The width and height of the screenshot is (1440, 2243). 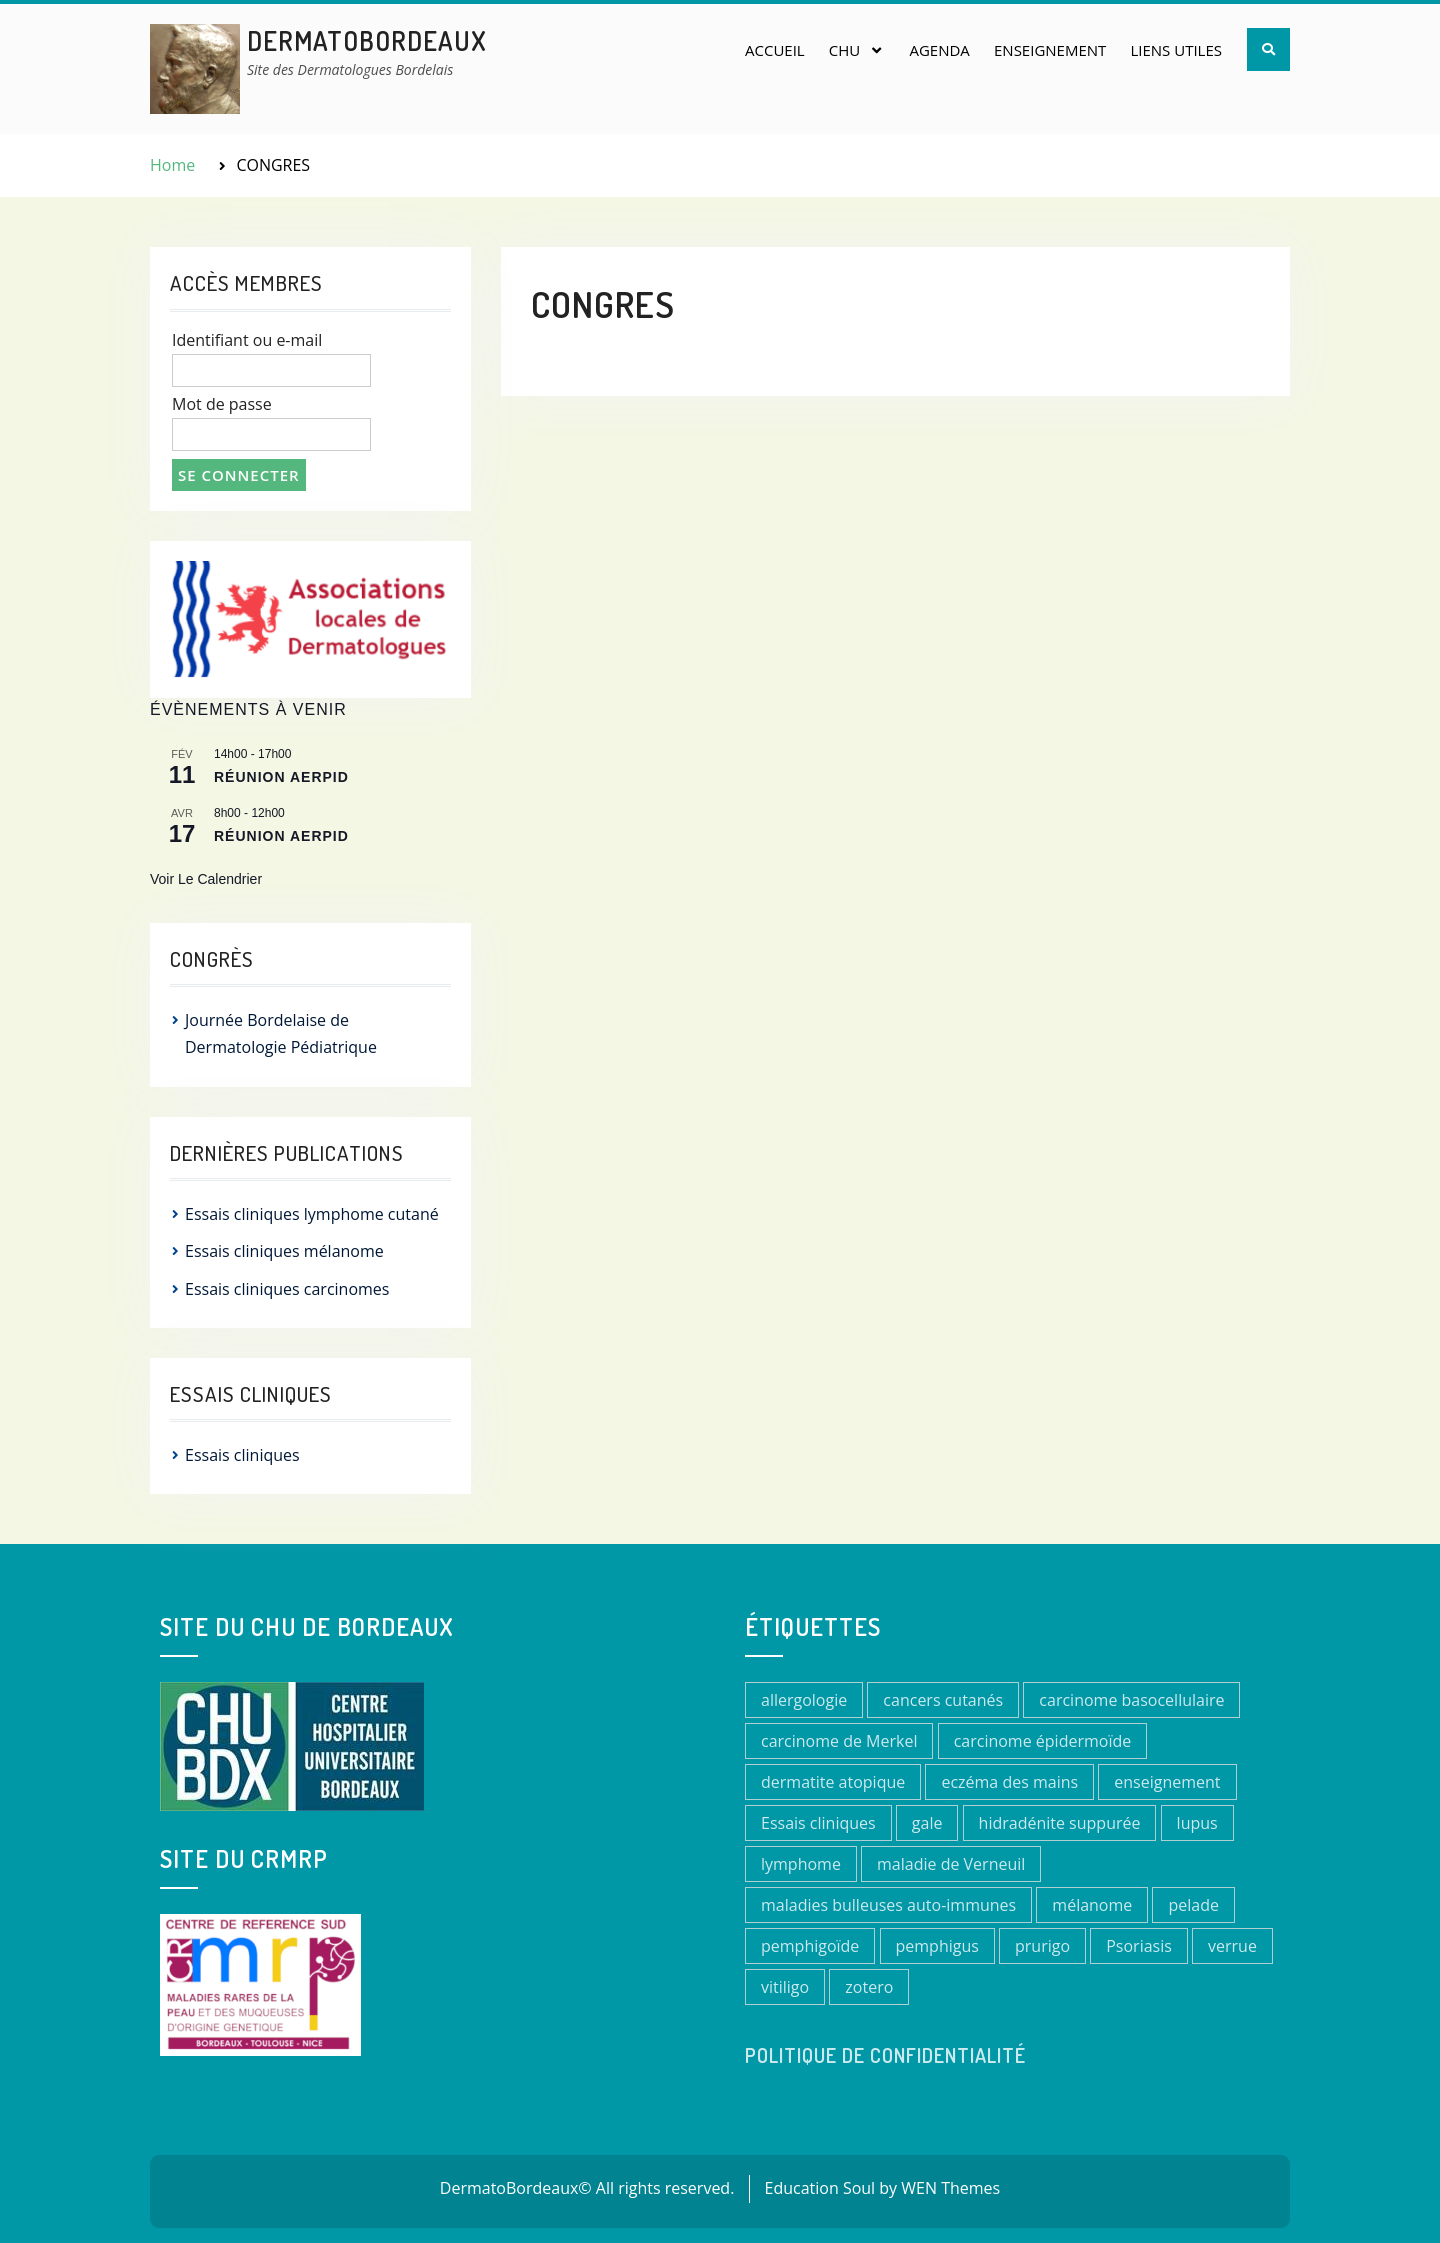 What do you see at coordinates (927, 1823) in the screenshot?
I see `gale [gale (1 élément)]` at bounding box center [927, 1823].